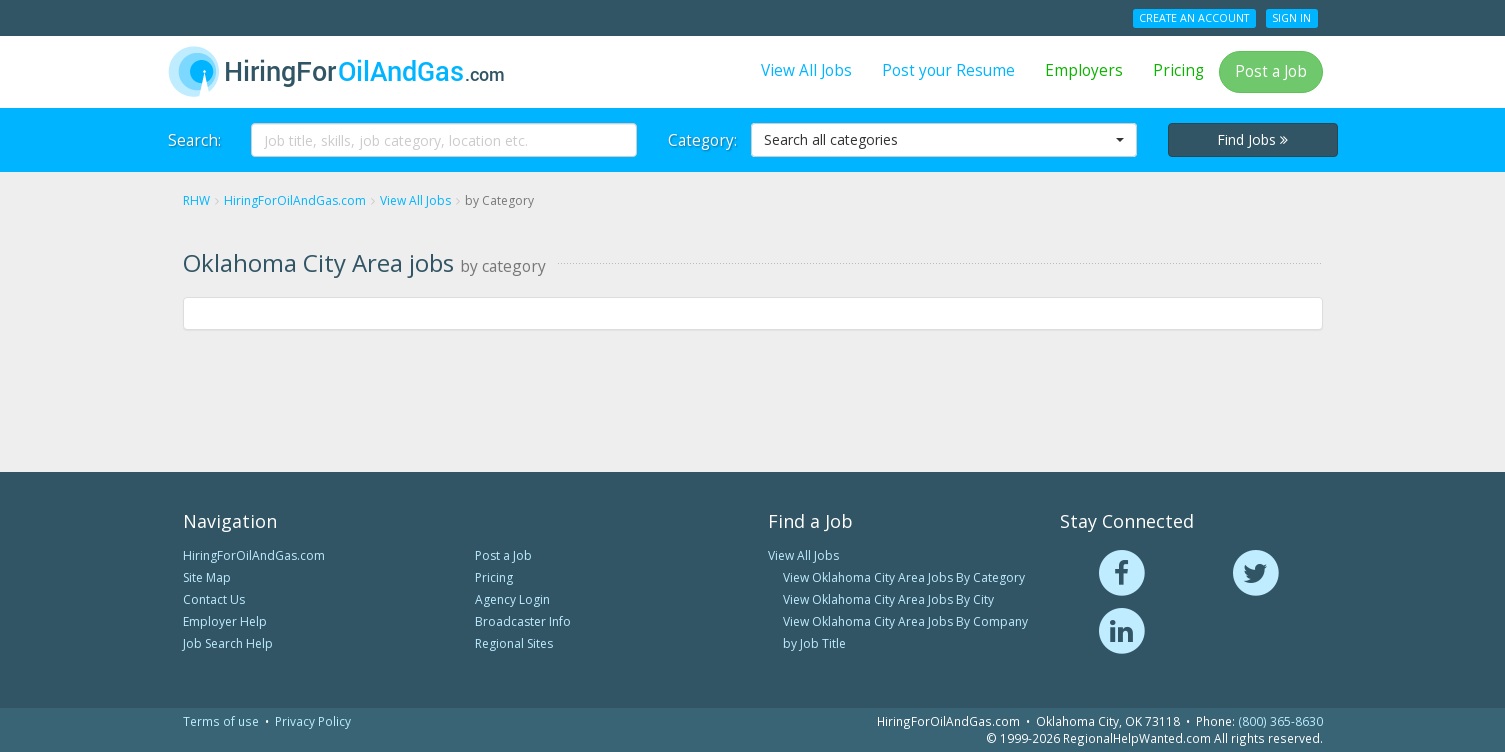 This screenshot has width=1505, height=752. Describe the element at coordinates (523, 621) in the screenshot. I see `Broadcaster Info` at that location.